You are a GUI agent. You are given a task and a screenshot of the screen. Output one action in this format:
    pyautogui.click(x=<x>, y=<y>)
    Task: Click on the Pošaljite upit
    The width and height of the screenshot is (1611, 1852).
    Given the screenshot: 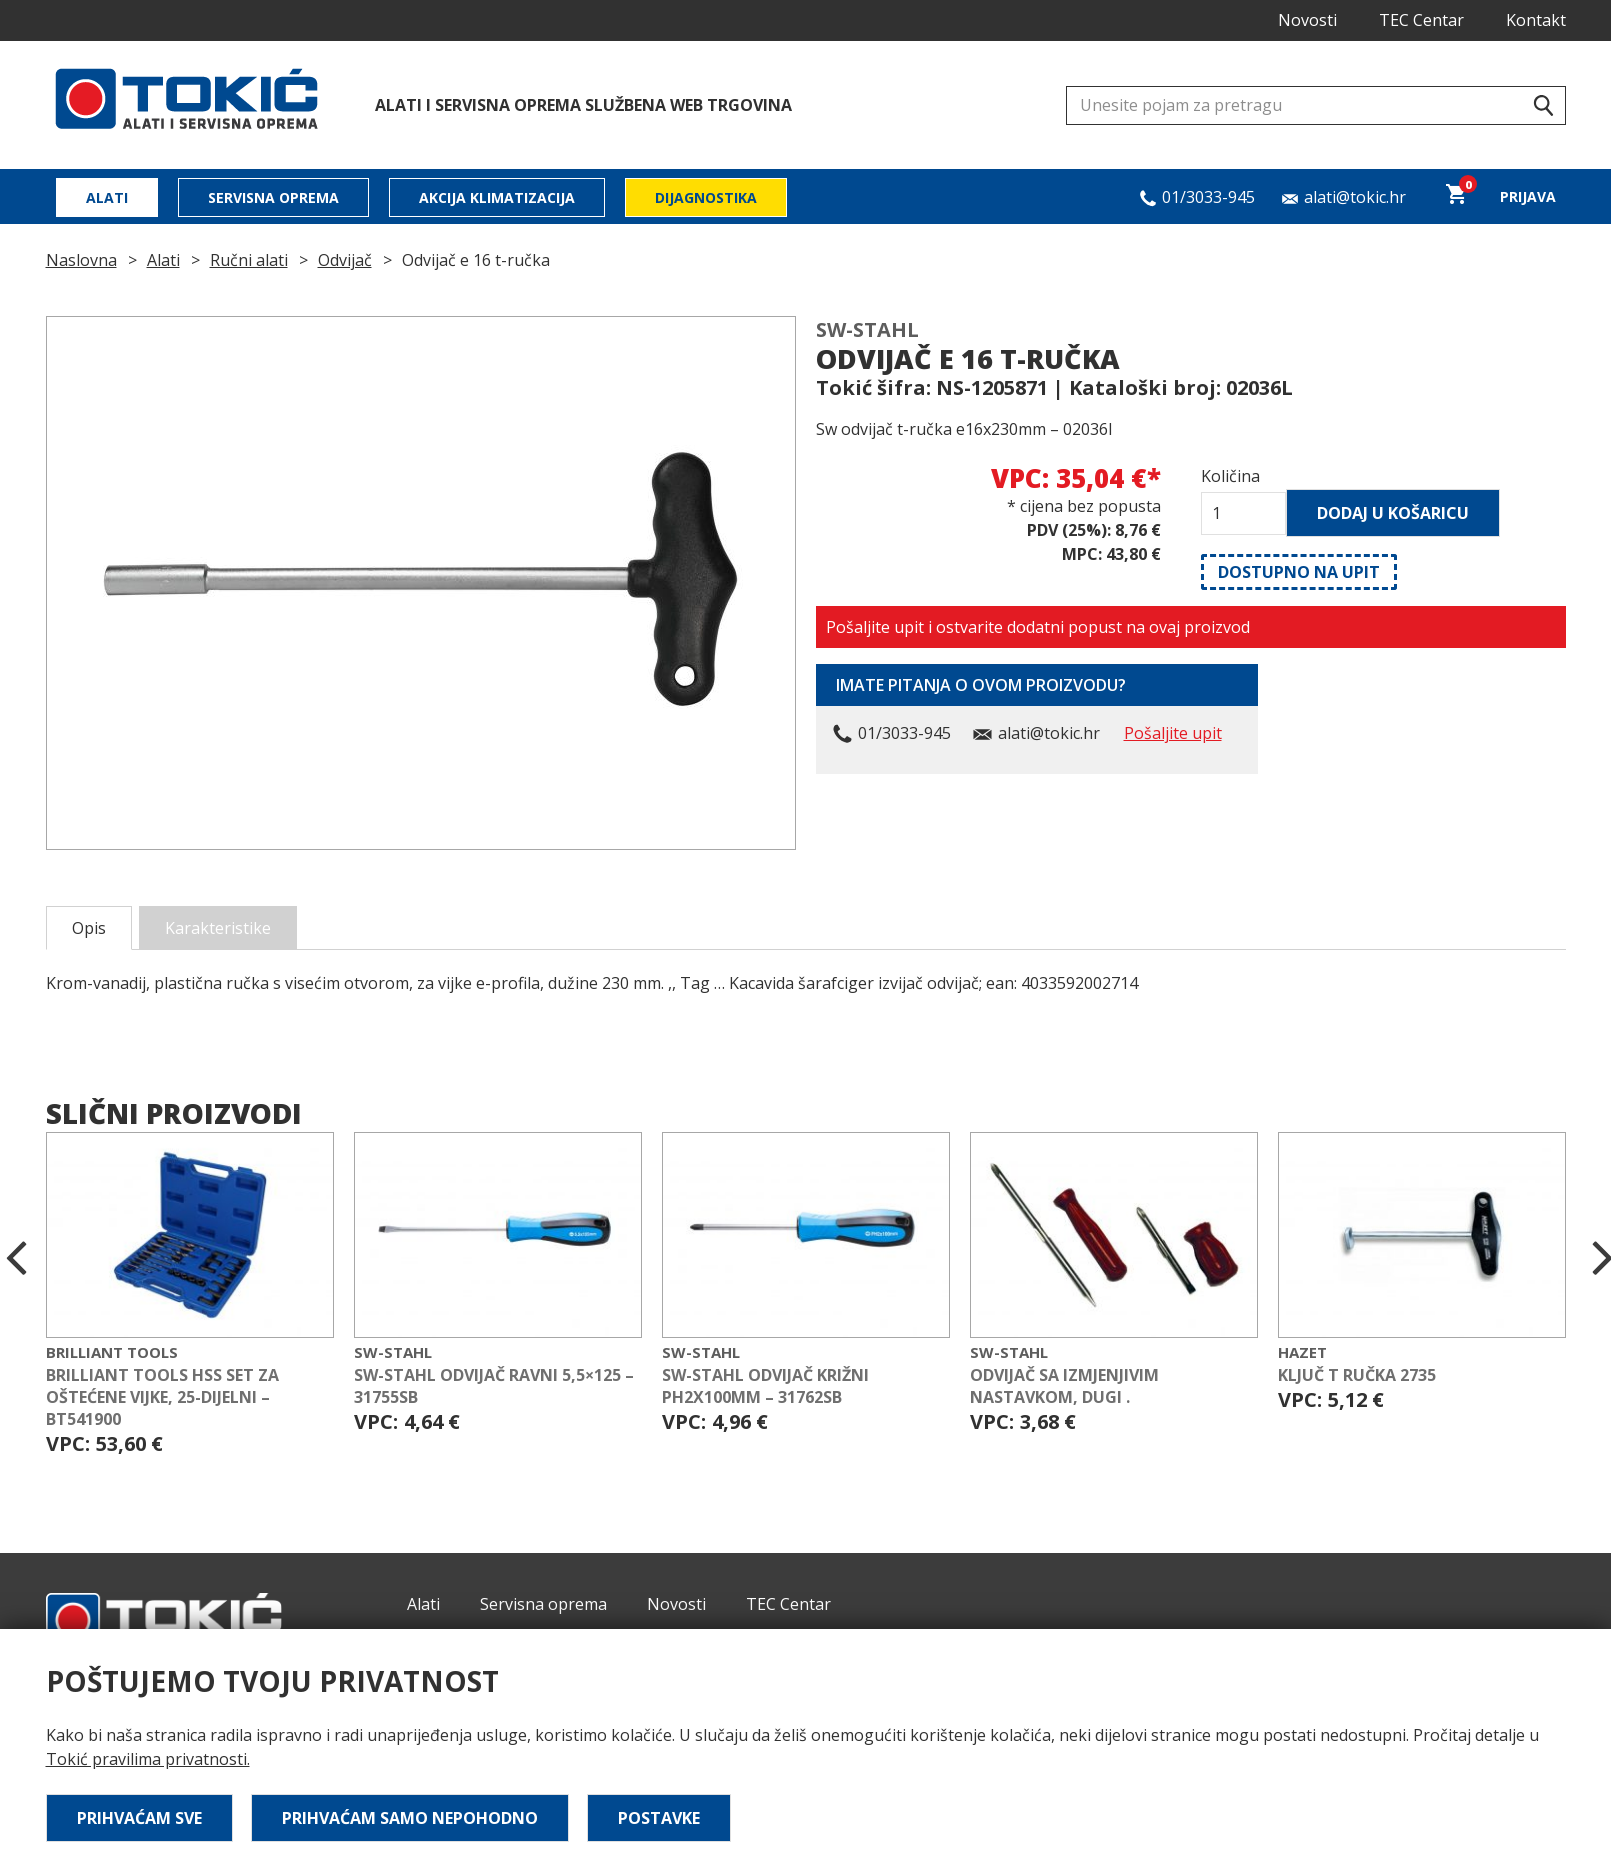 What is the action you would take?
    pyautogui.click(x=1173, y=733)
    